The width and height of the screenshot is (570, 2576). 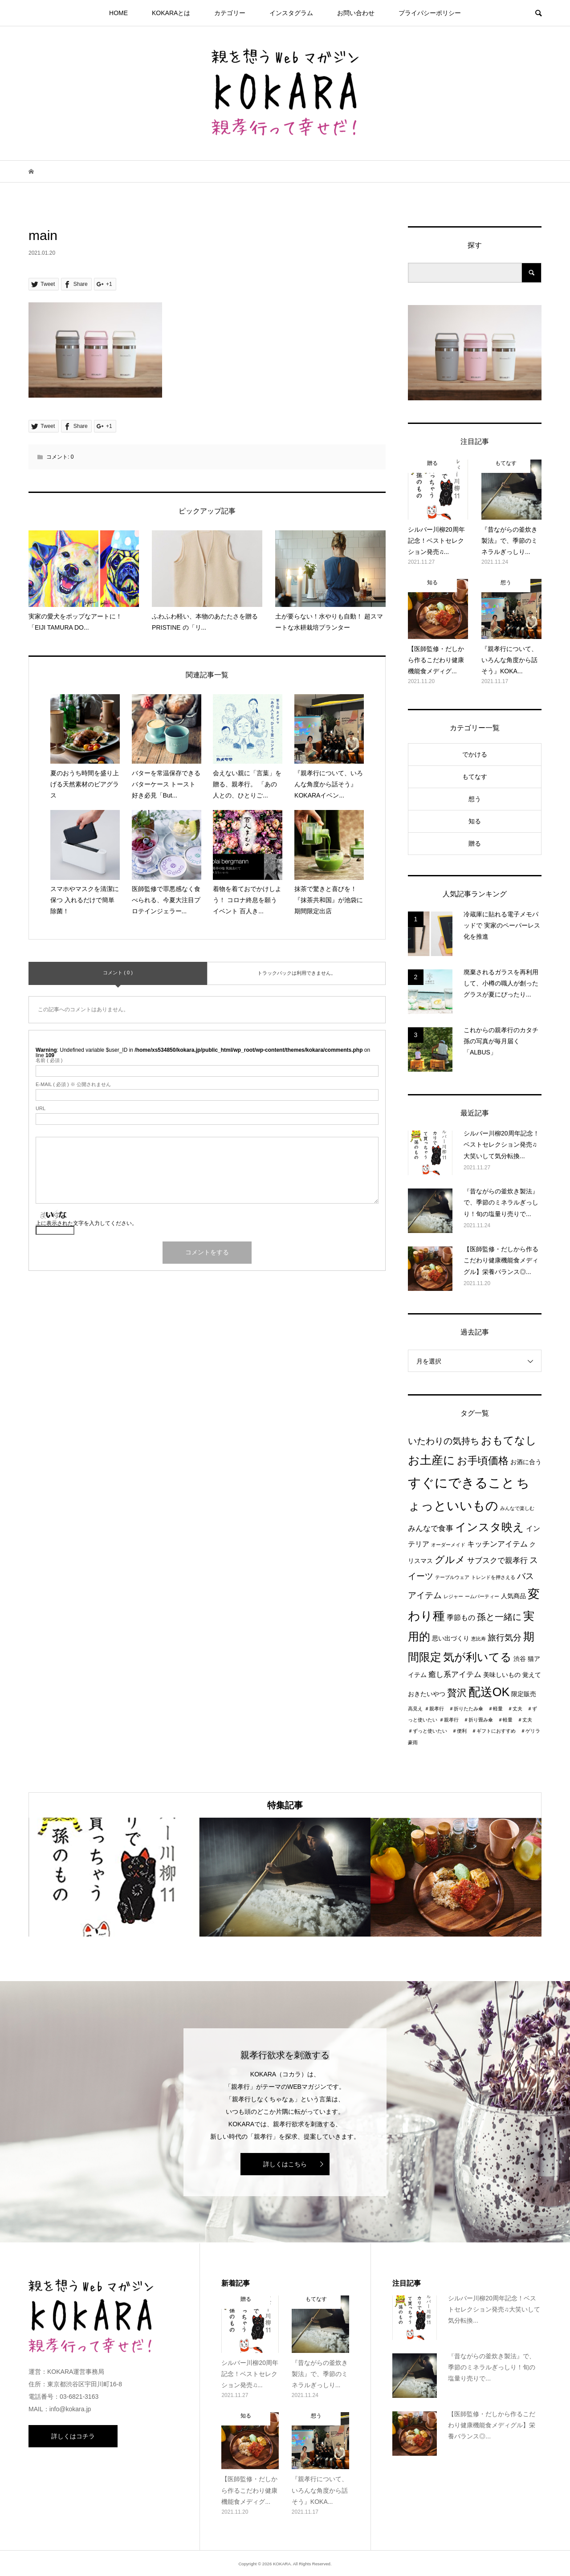 What do you see at coordinates (450, 1559) in the screenshot?
I see `グルメ [グルメ (8個の項目)]` at bounding box center [450, 1559].